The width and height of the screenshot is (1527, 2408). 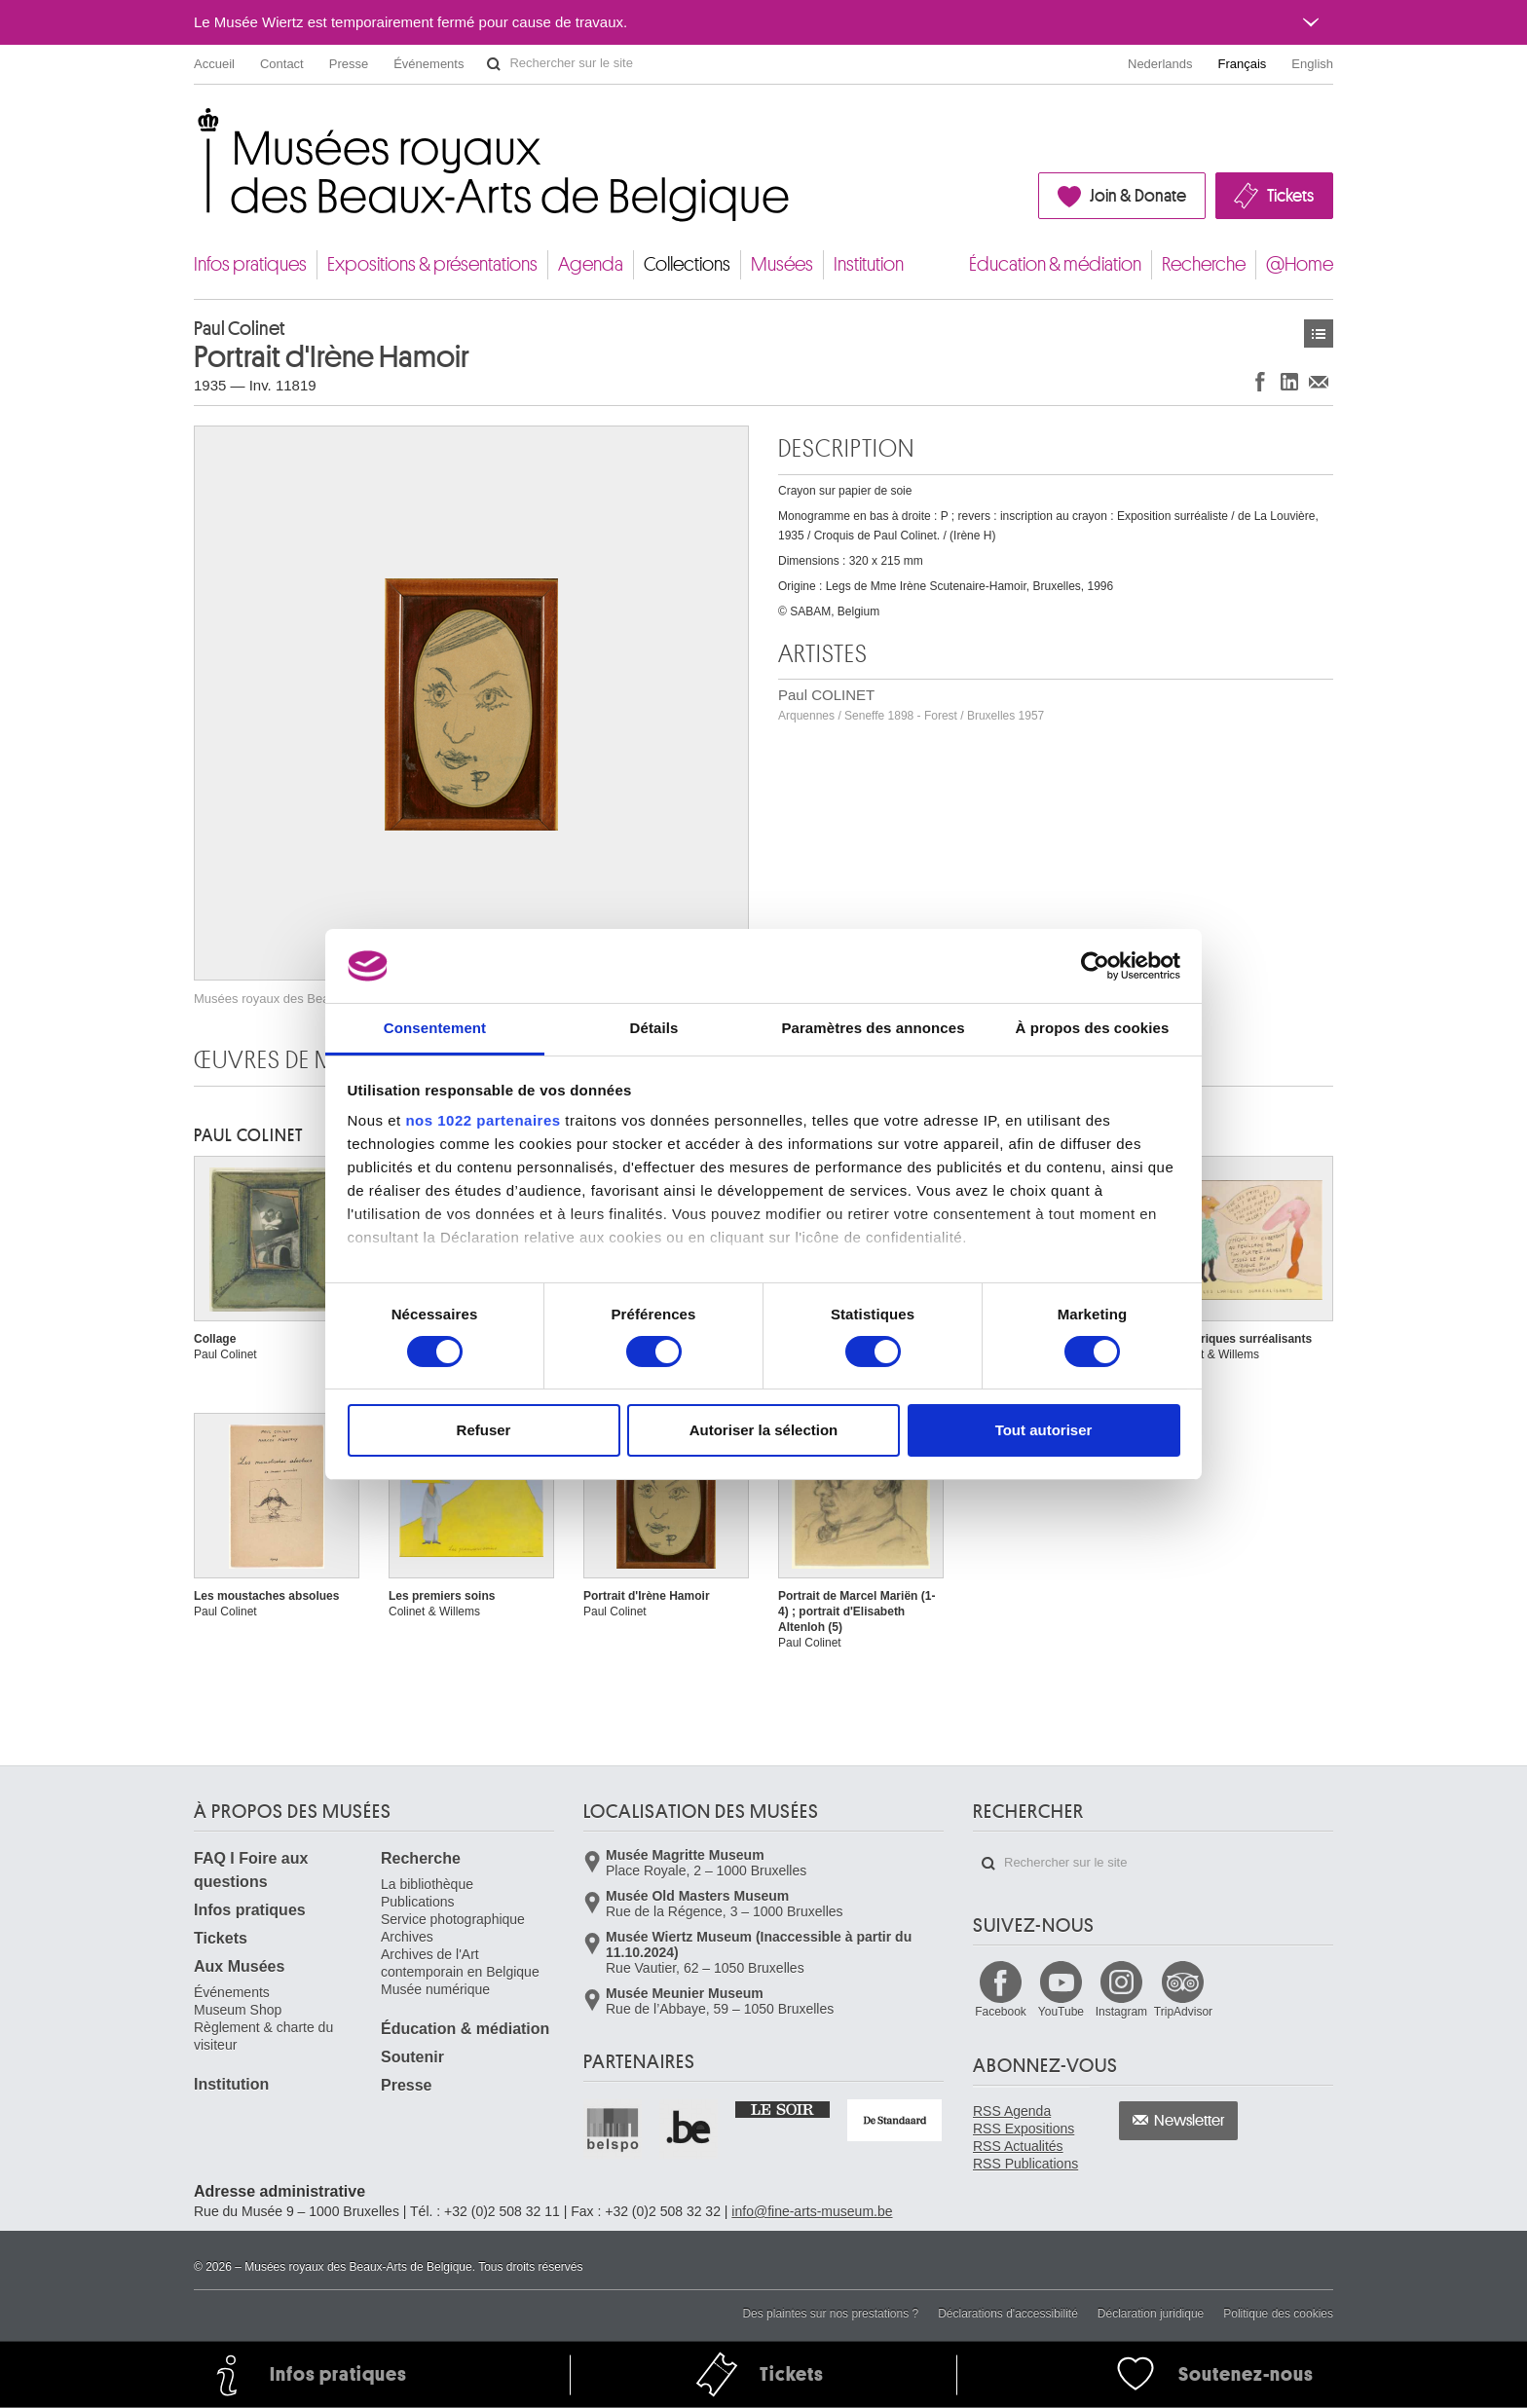 I want to click on RSS Agenda, so click(x=1012, y=2111).